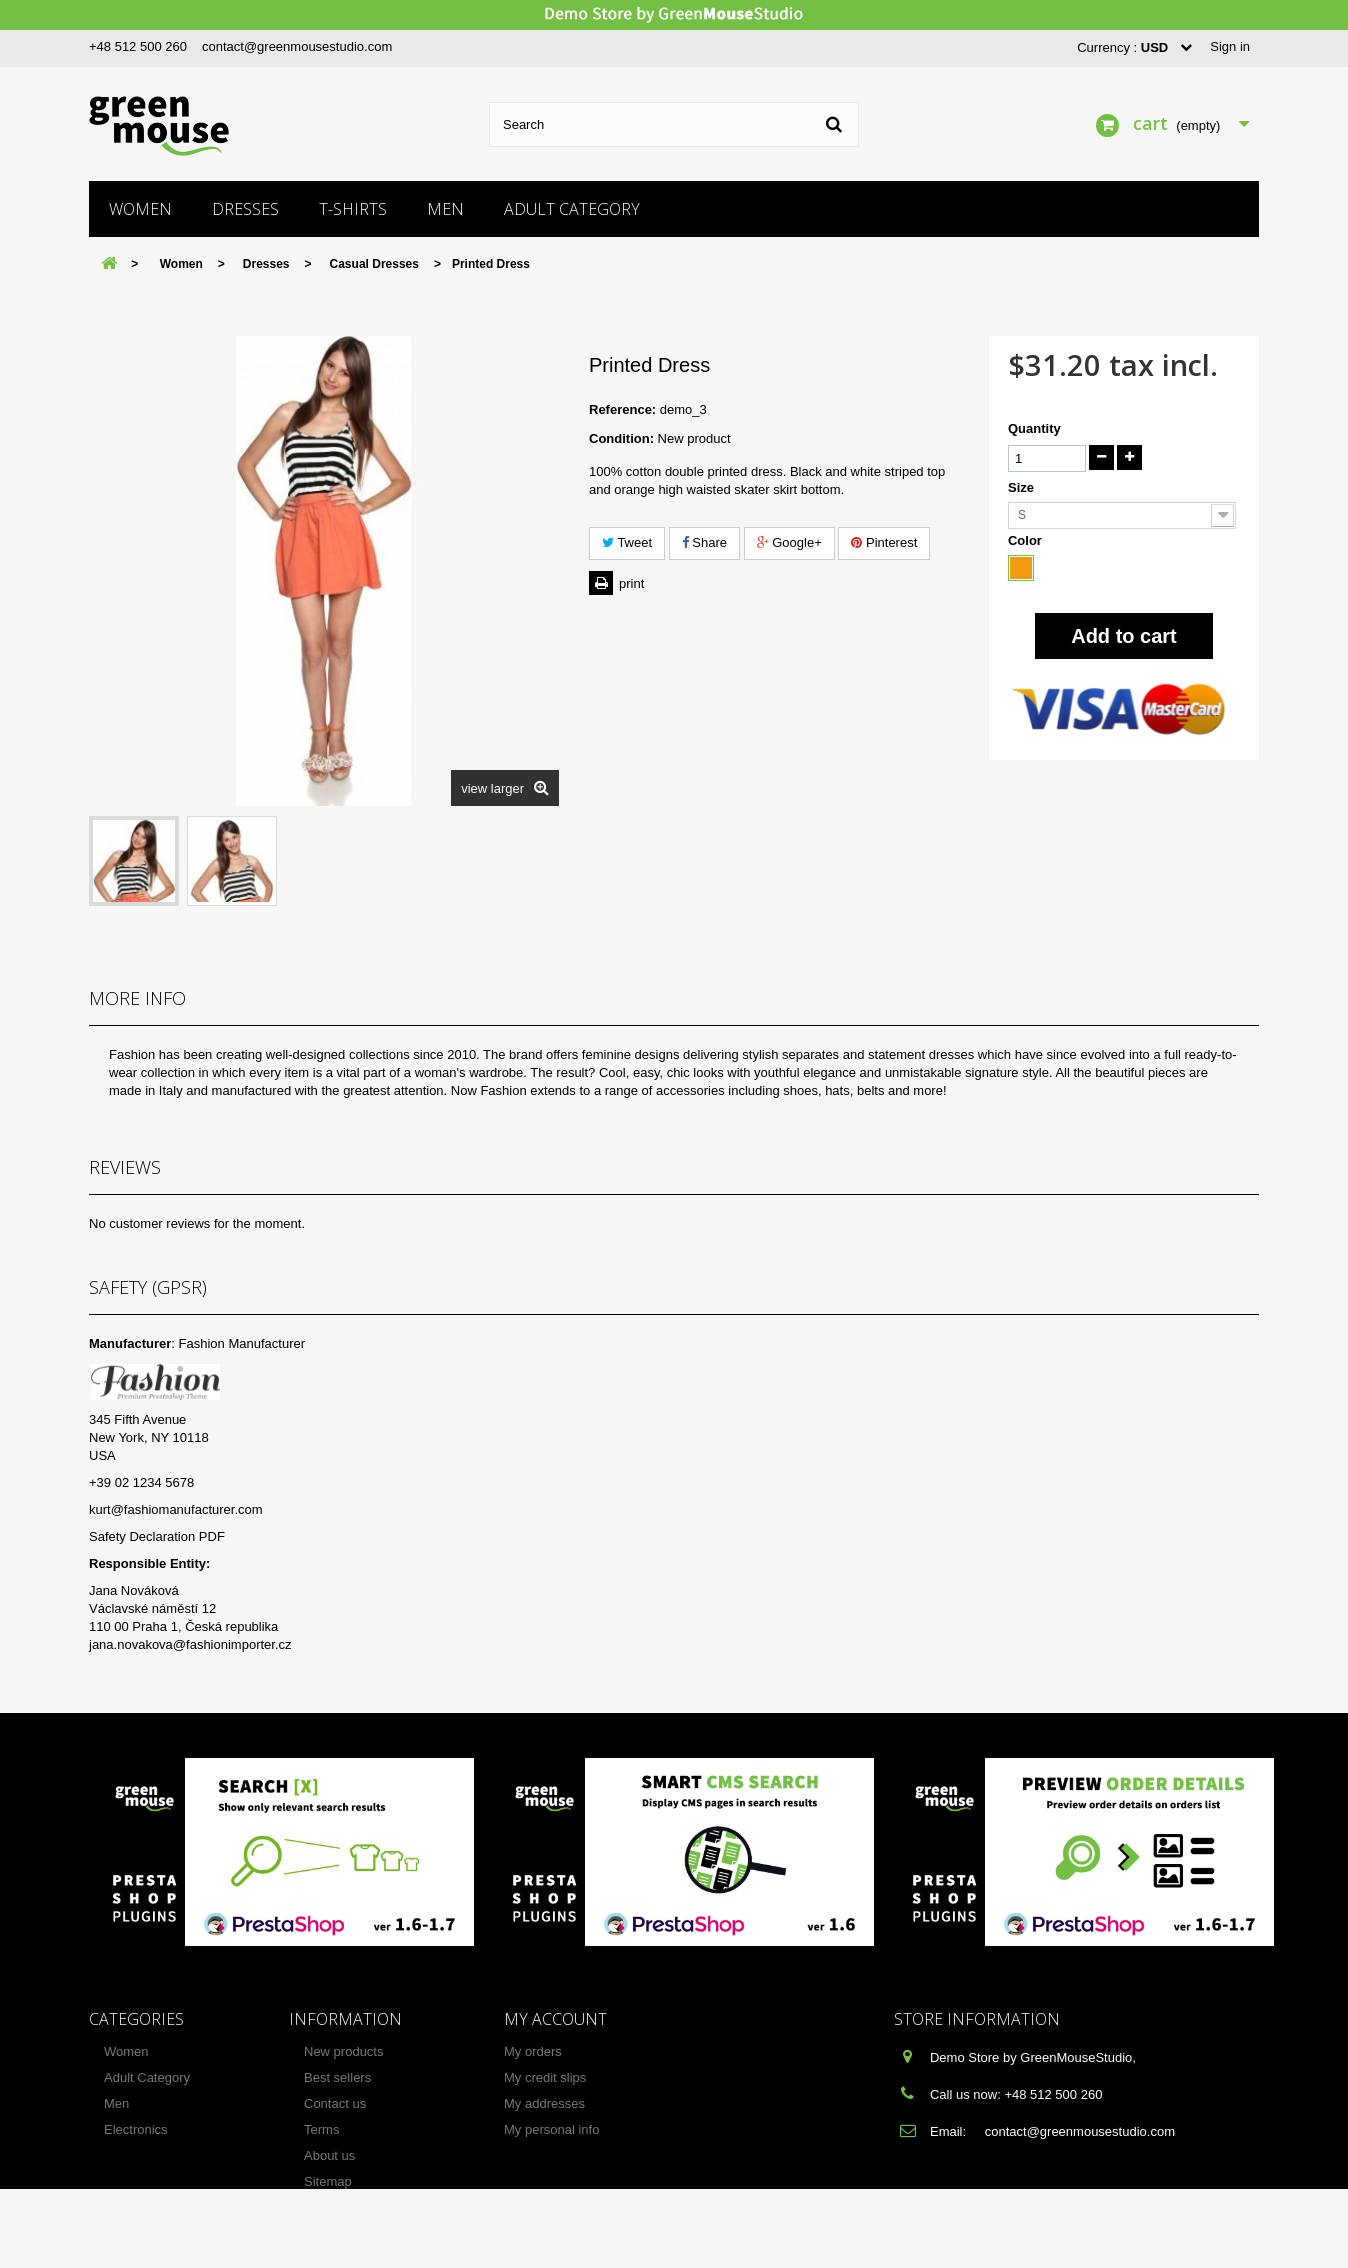  I want to click on Print, so click(631, 583).